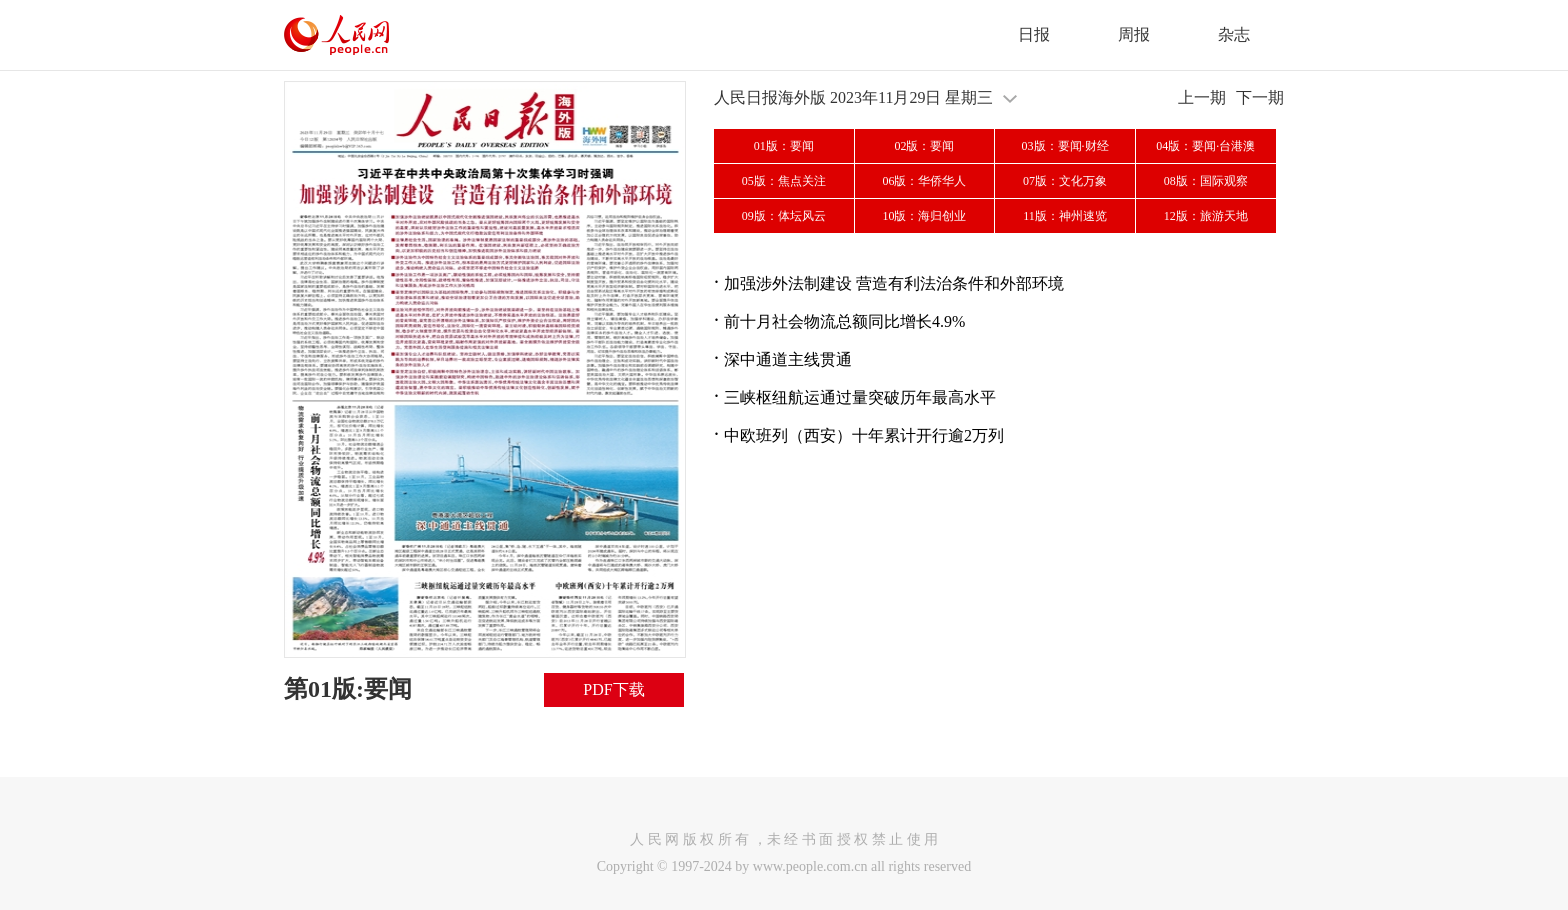  Describe the element at coordinates (924, 146) in the screenshot. I see `02版：要闻` at that location.